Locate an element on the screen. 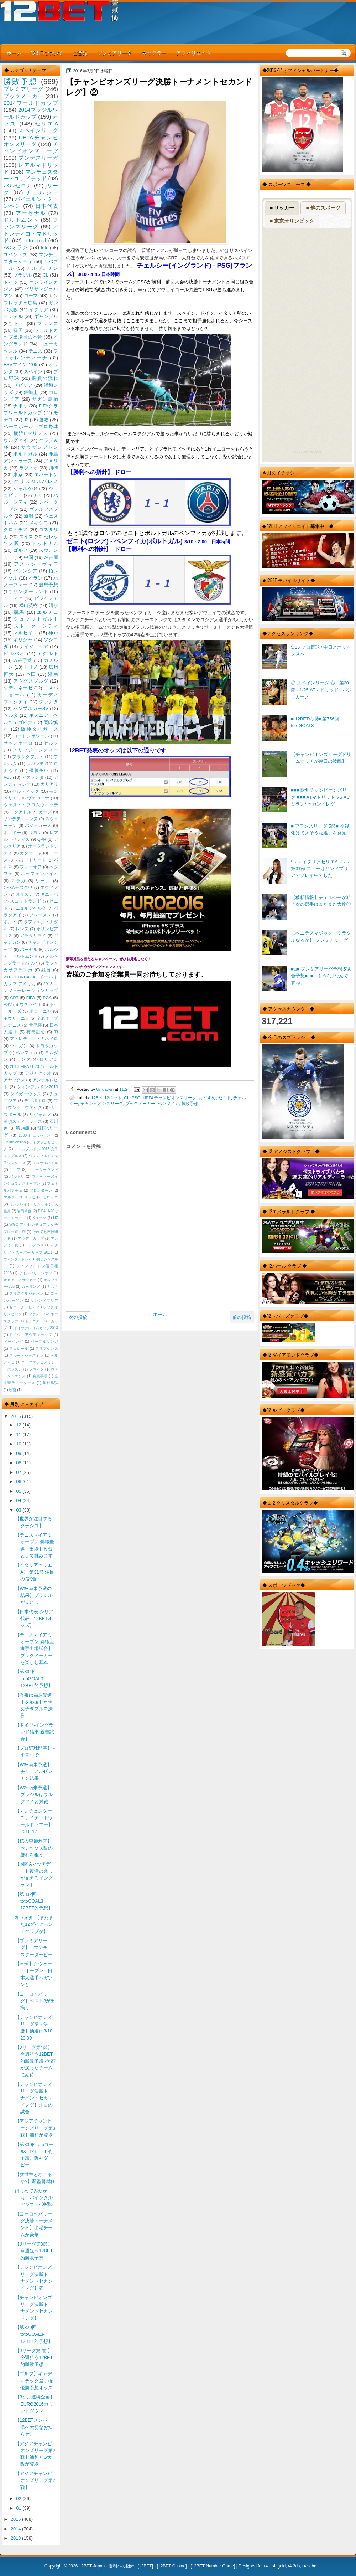 This screenshot has width=356, height=2576. QPR is located at coordinates (41, 839).